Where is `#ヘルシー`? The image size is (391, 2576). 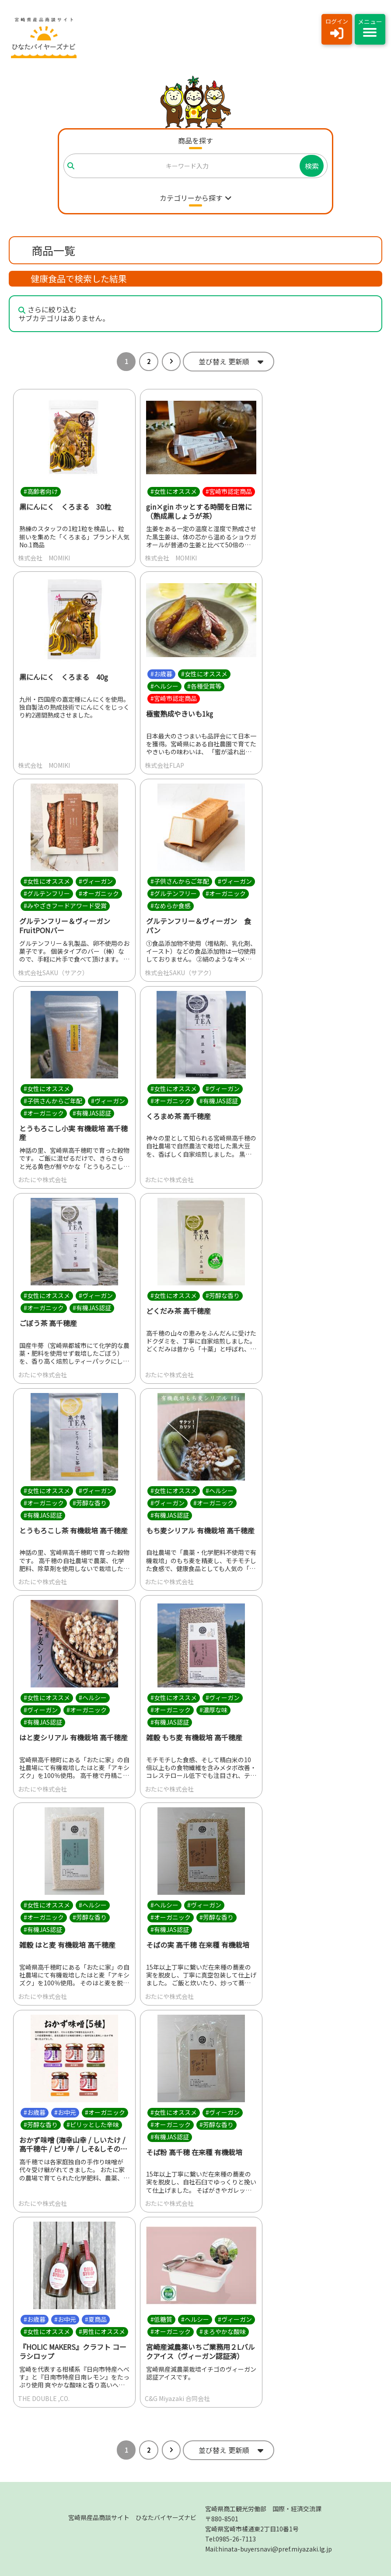
#ヘルシー is located at coordinates (164, 686).